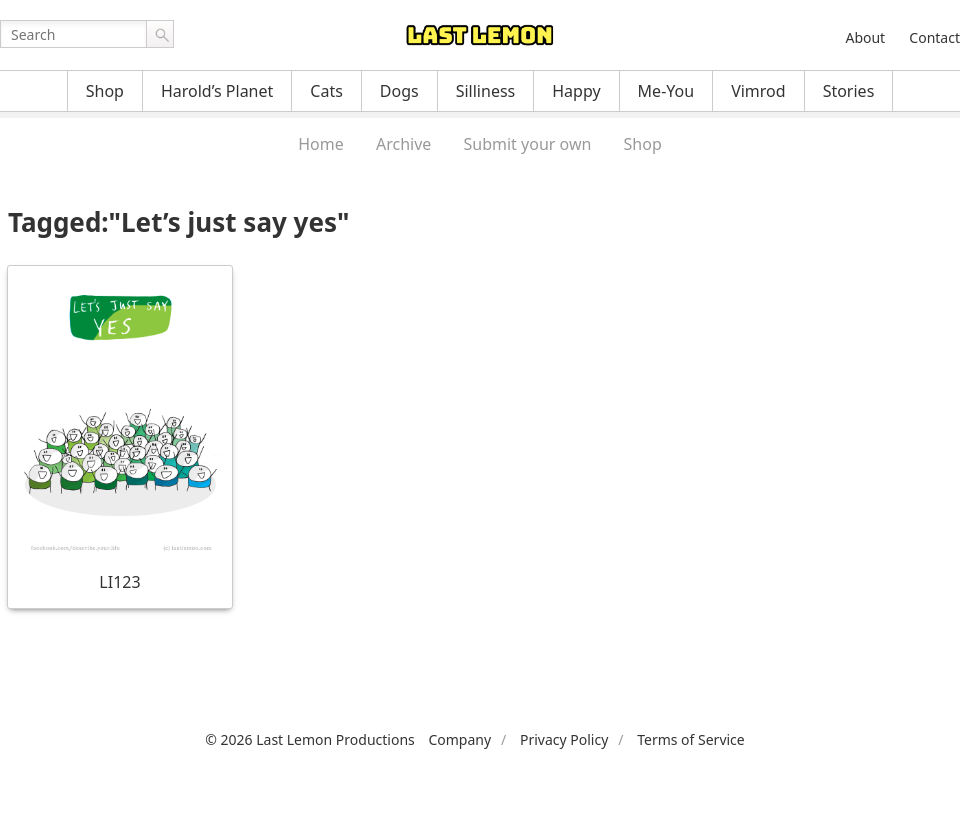 This screenshot has height=813, width=960. Describe the element at coordinates (321, 144) in the screenshot. I see `Home` at that location.